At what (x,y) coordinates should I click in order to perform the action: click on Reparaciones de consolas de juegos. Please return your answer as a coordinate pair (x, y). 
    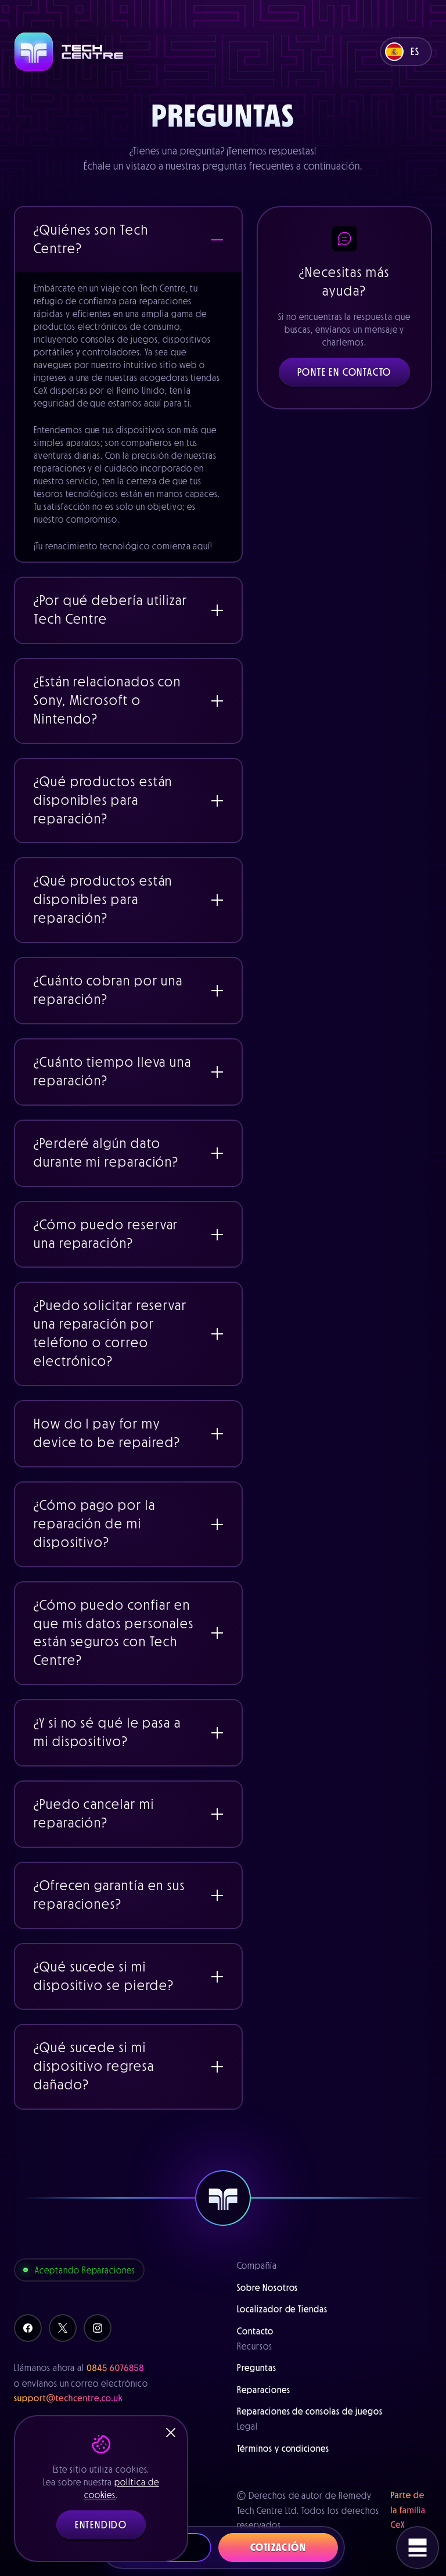
    Looking at the image, I should click on (310, 2411).